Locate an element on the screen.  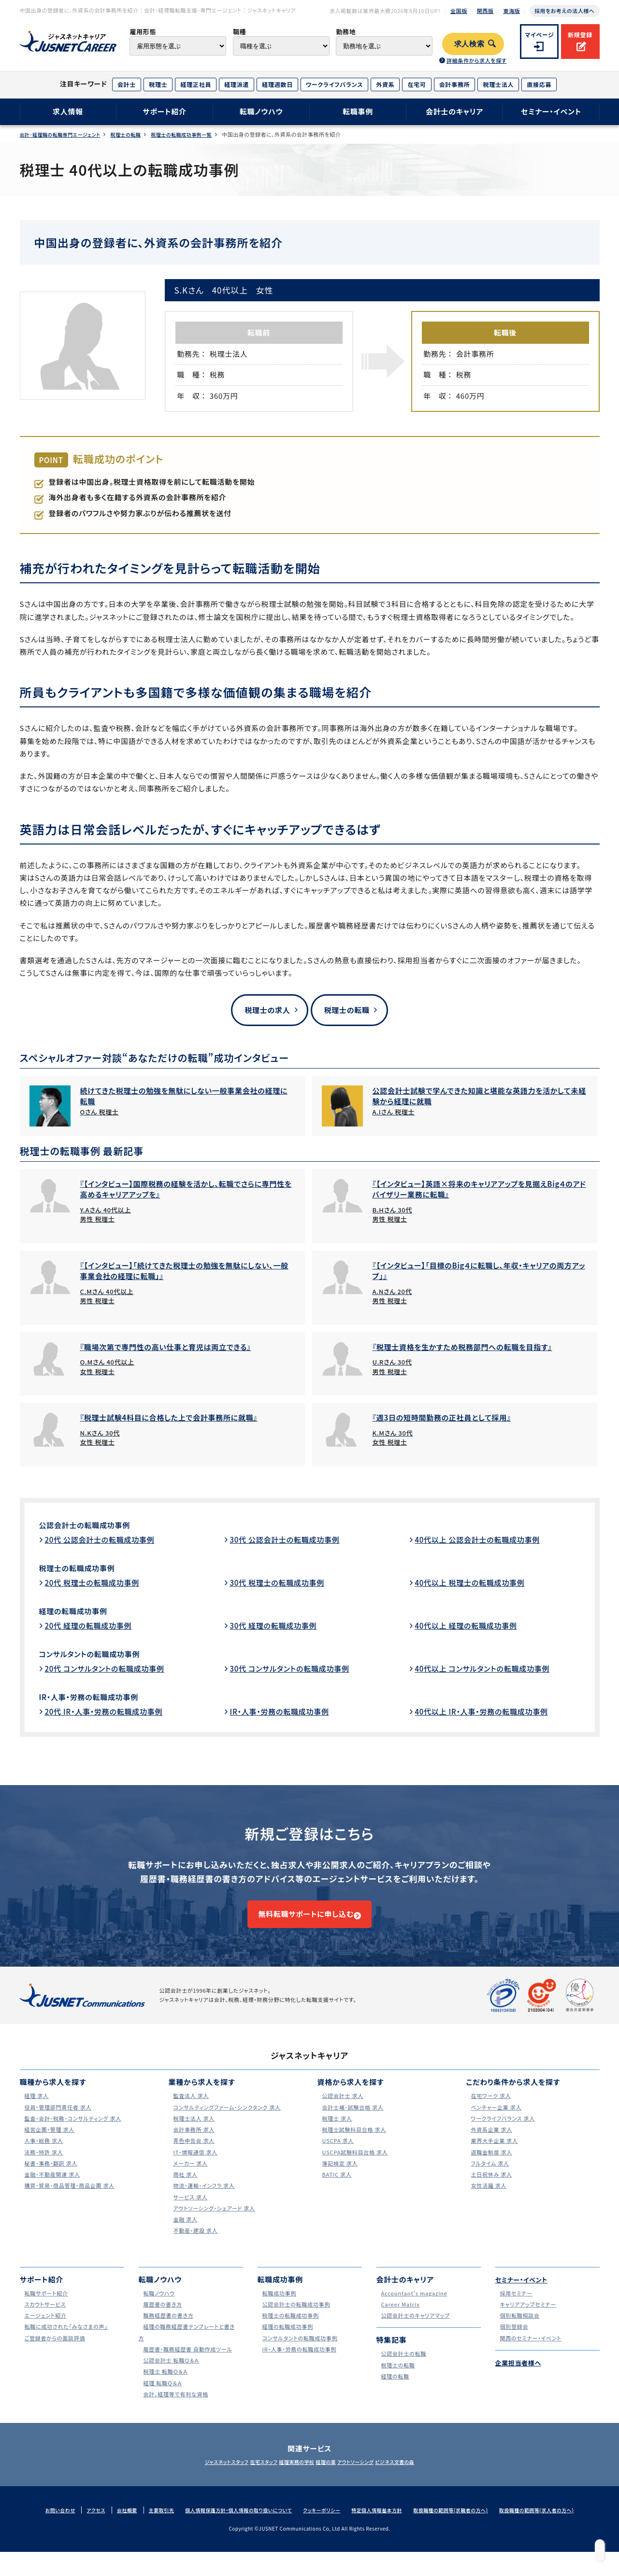
個別転職相談会 is located at coordinates (518, 2329).